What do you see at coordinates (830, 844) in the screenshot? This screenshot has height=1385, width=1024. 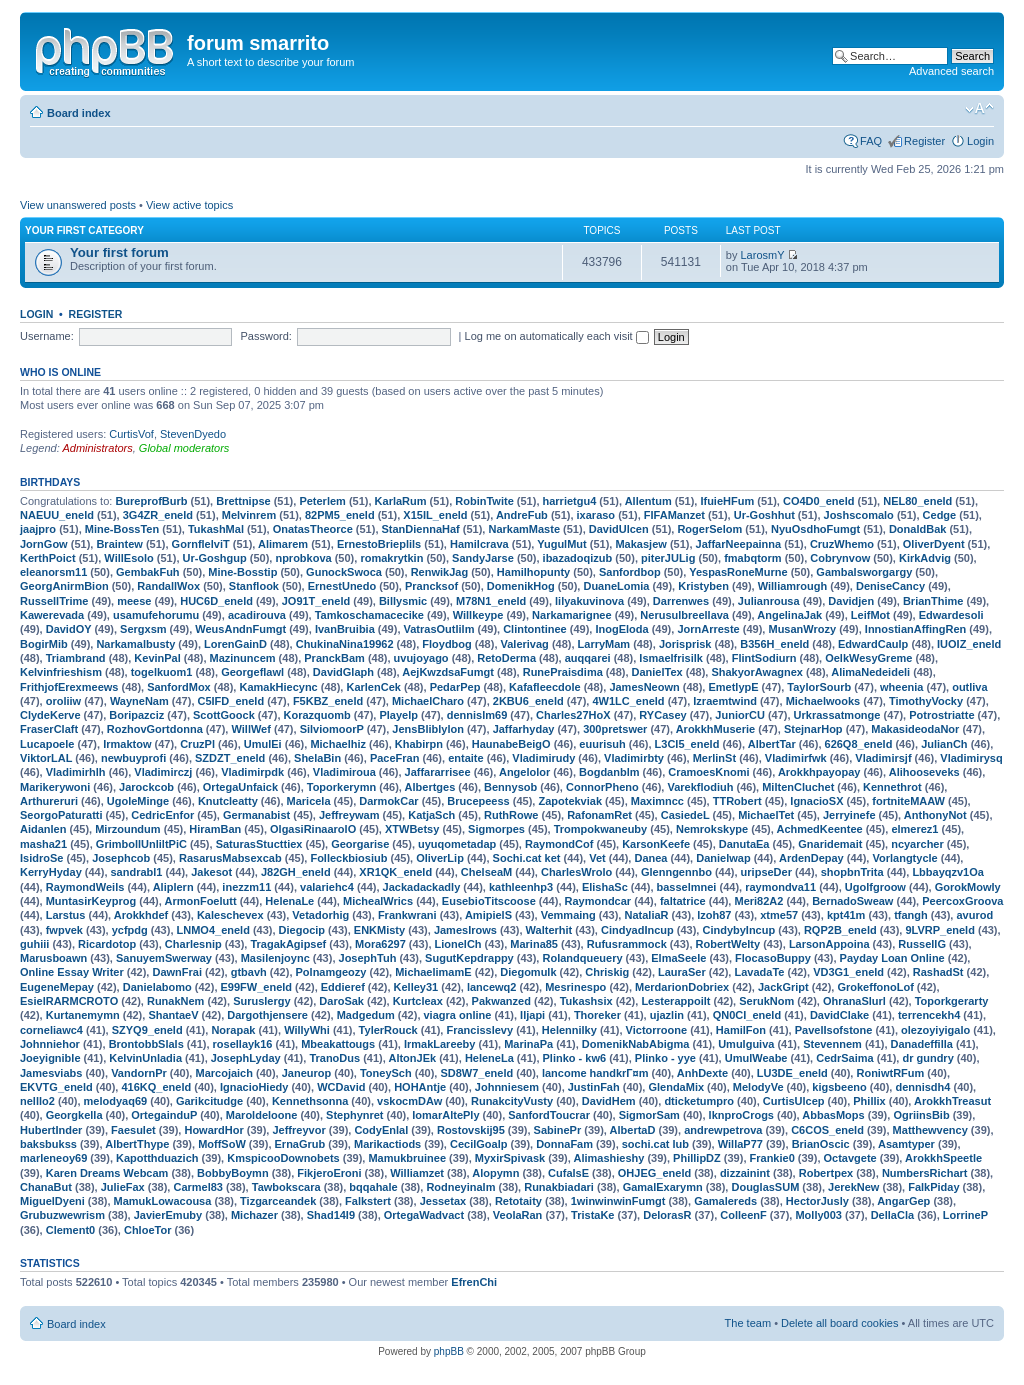 I see `Gnaridemait` at bounding box center [830, 844].